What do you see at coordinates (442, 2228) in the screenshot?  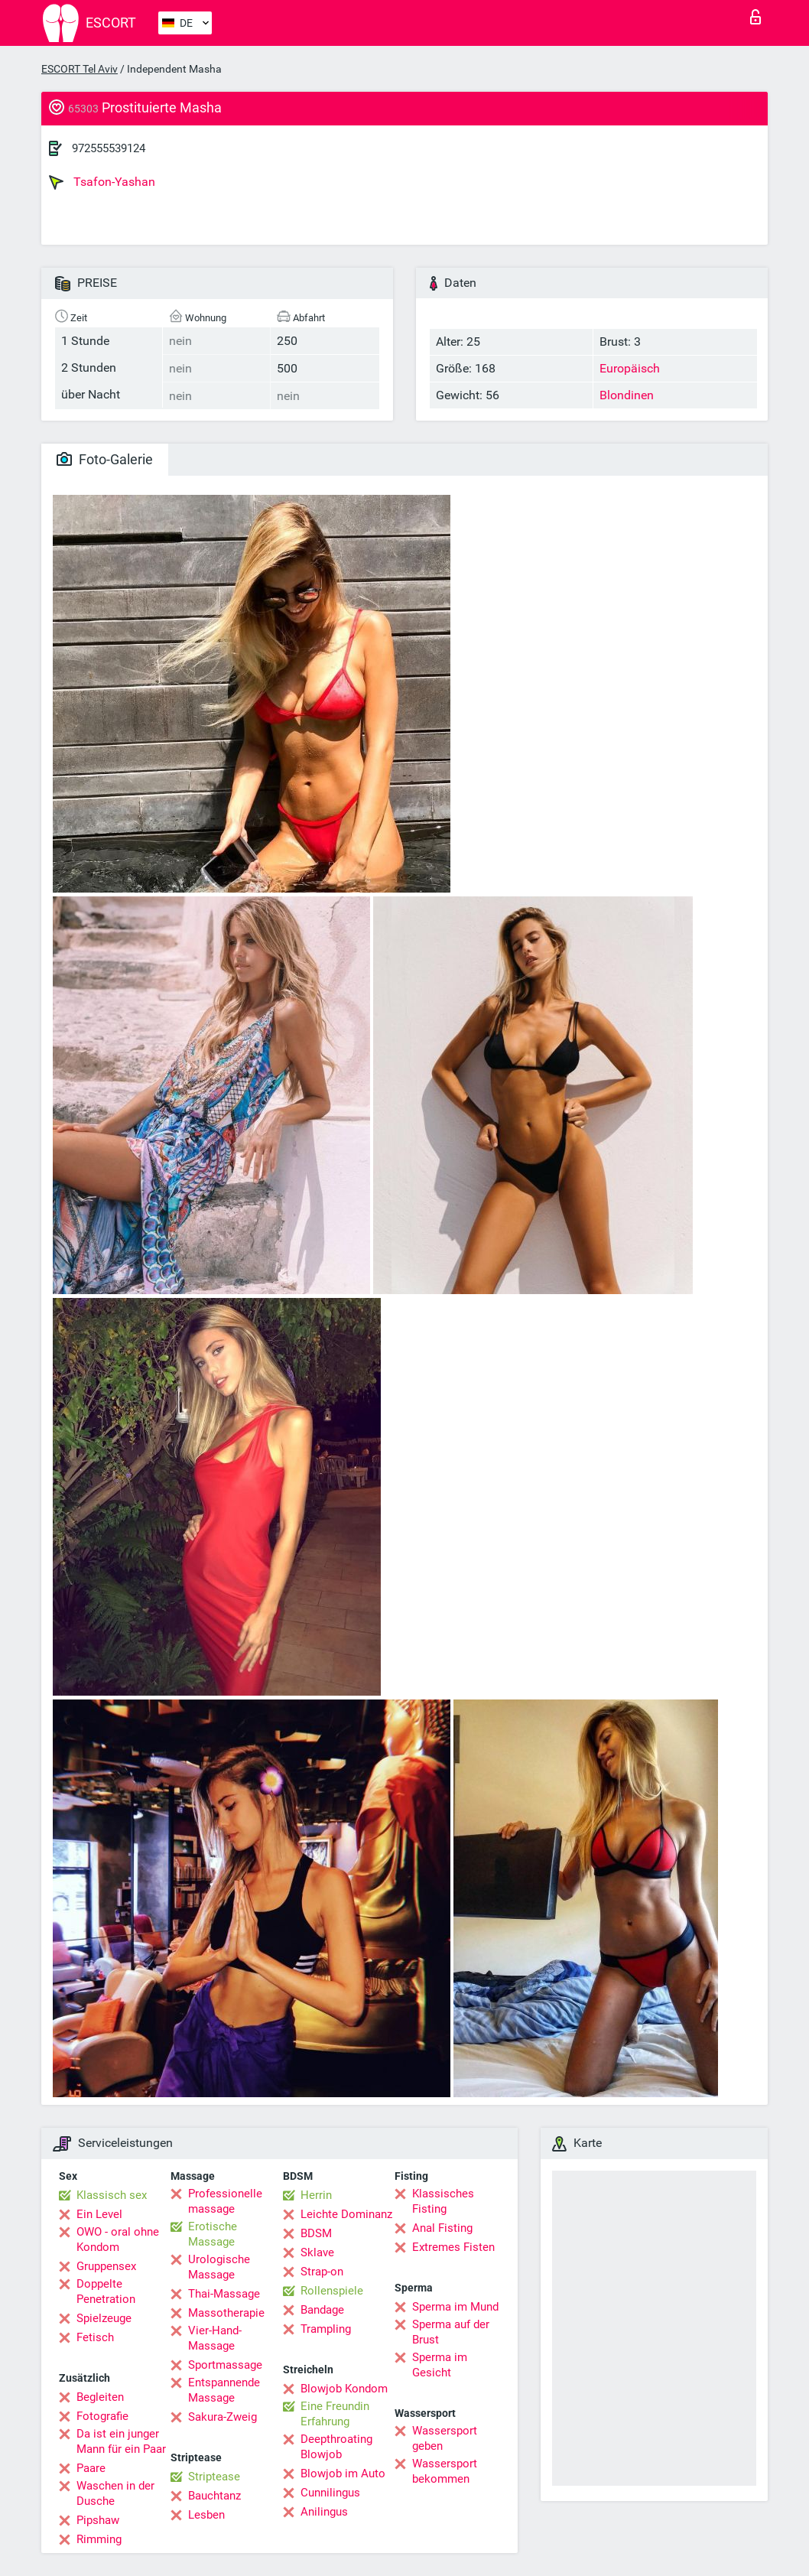 I see `Anal Fisting` at bounding box center [442, 2228].